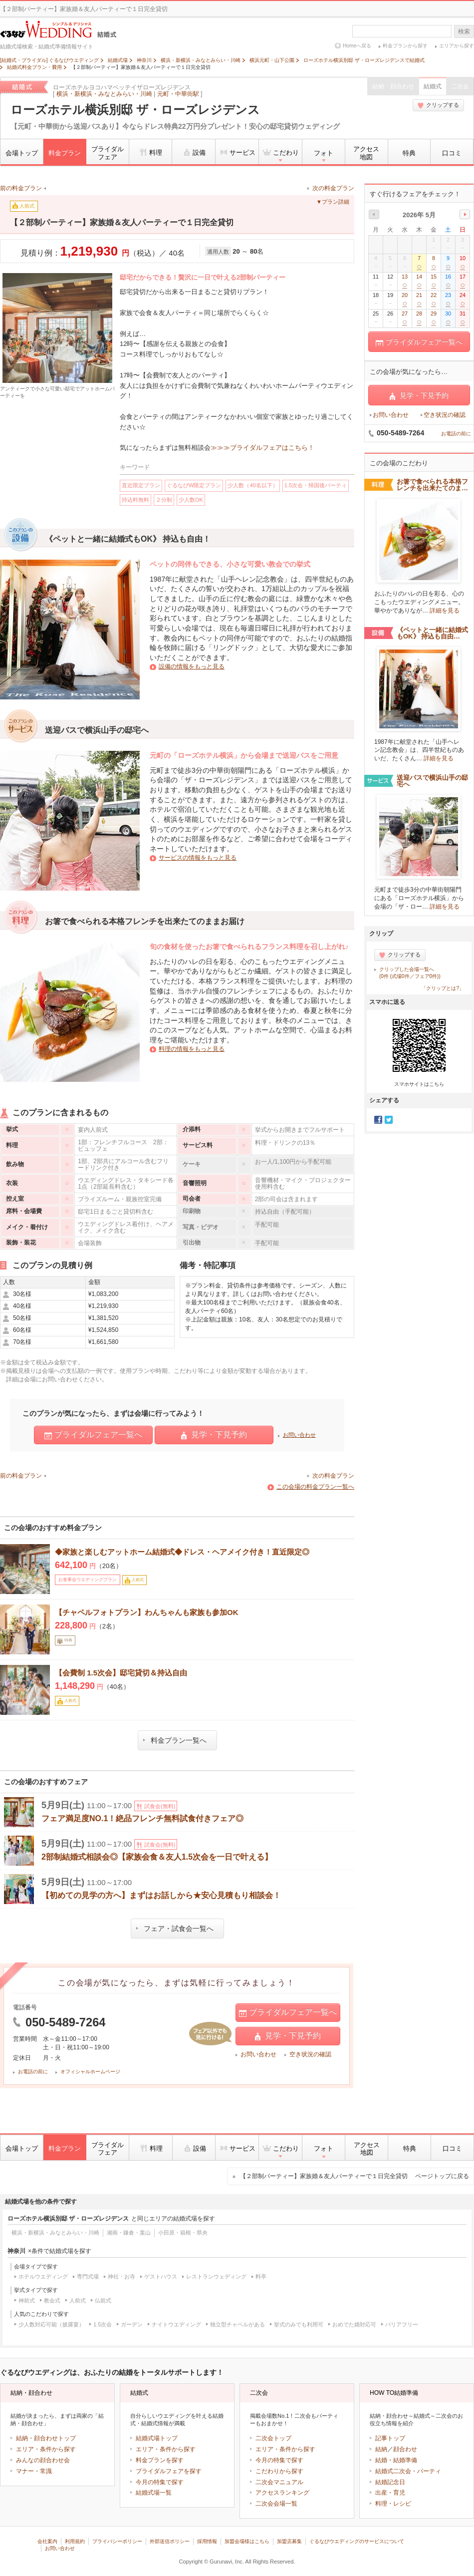  I want to click on 前の料金プラン, so click(21, 188).